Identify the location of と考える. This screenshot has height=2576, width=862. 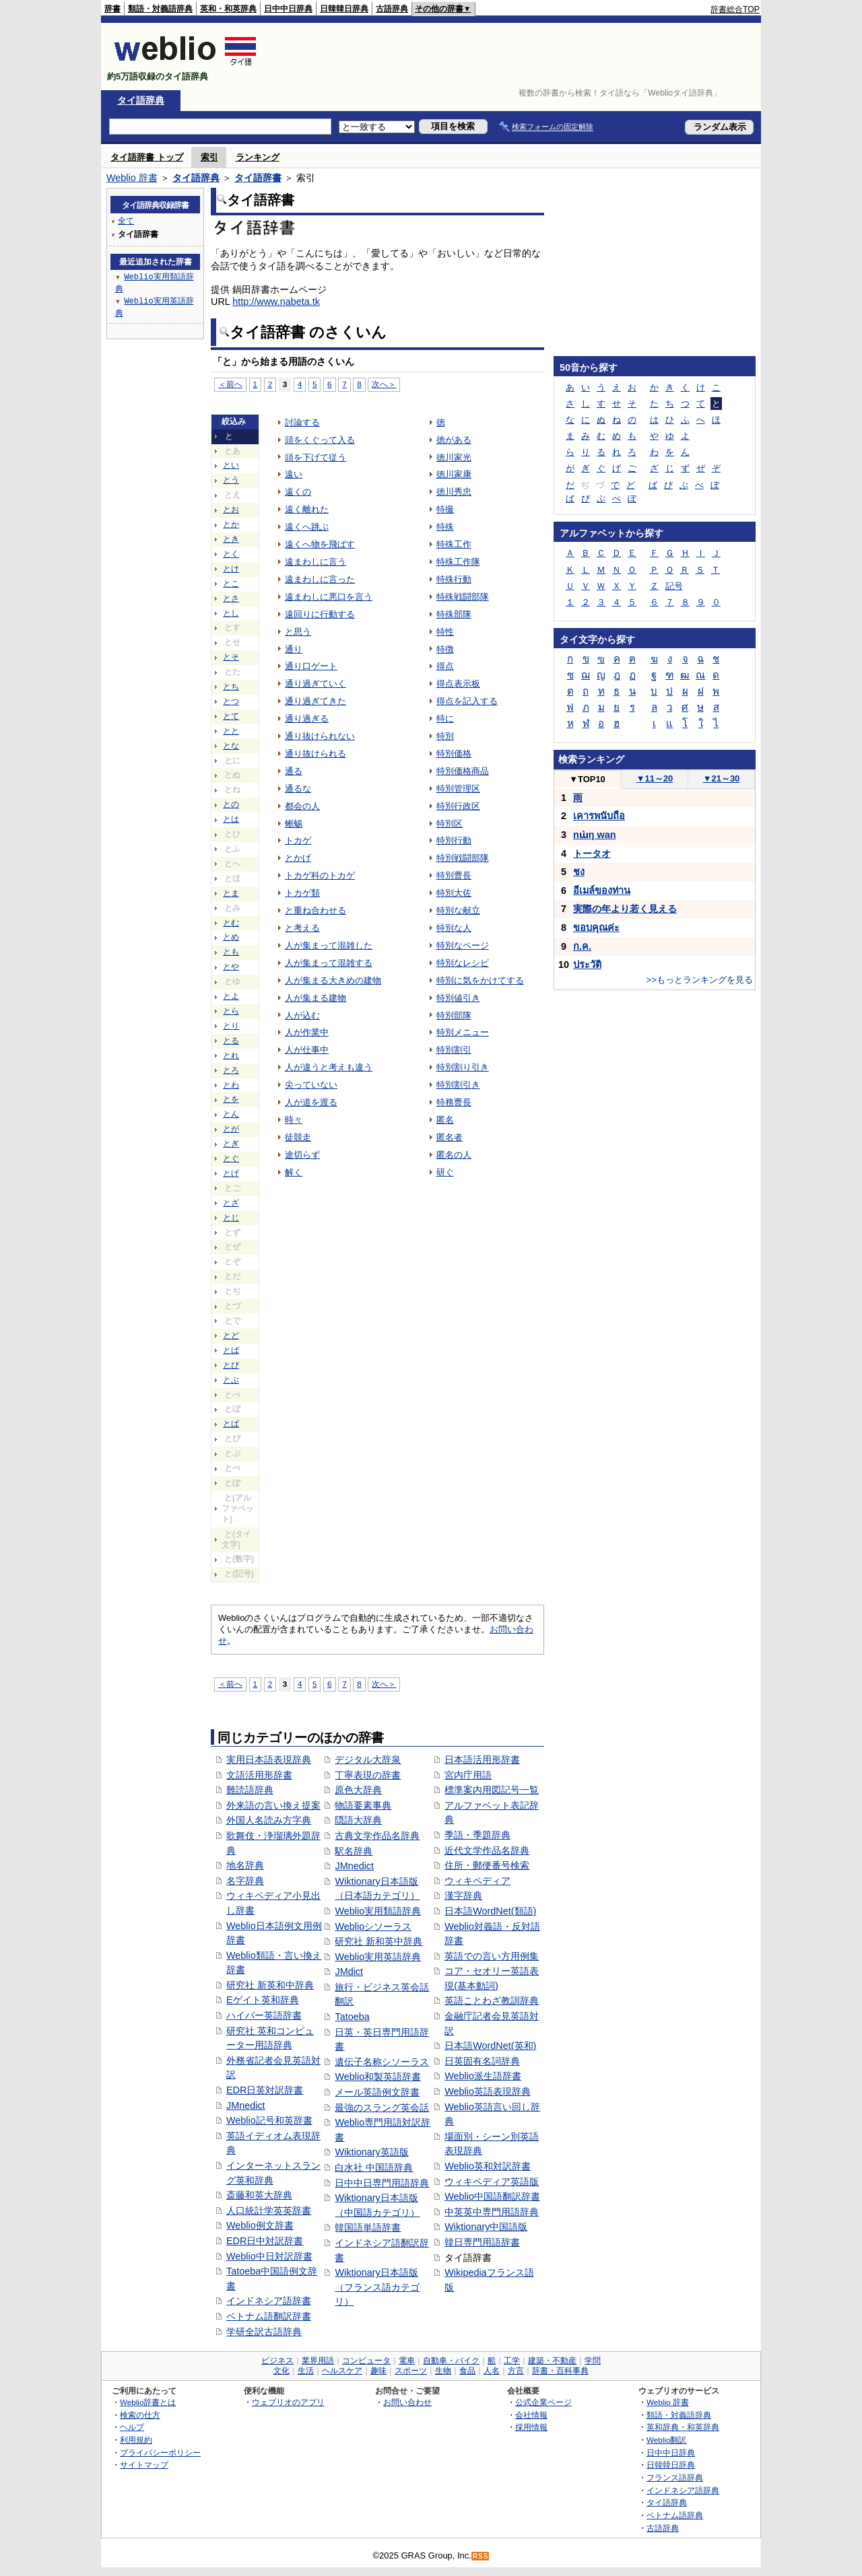
(302, 928).